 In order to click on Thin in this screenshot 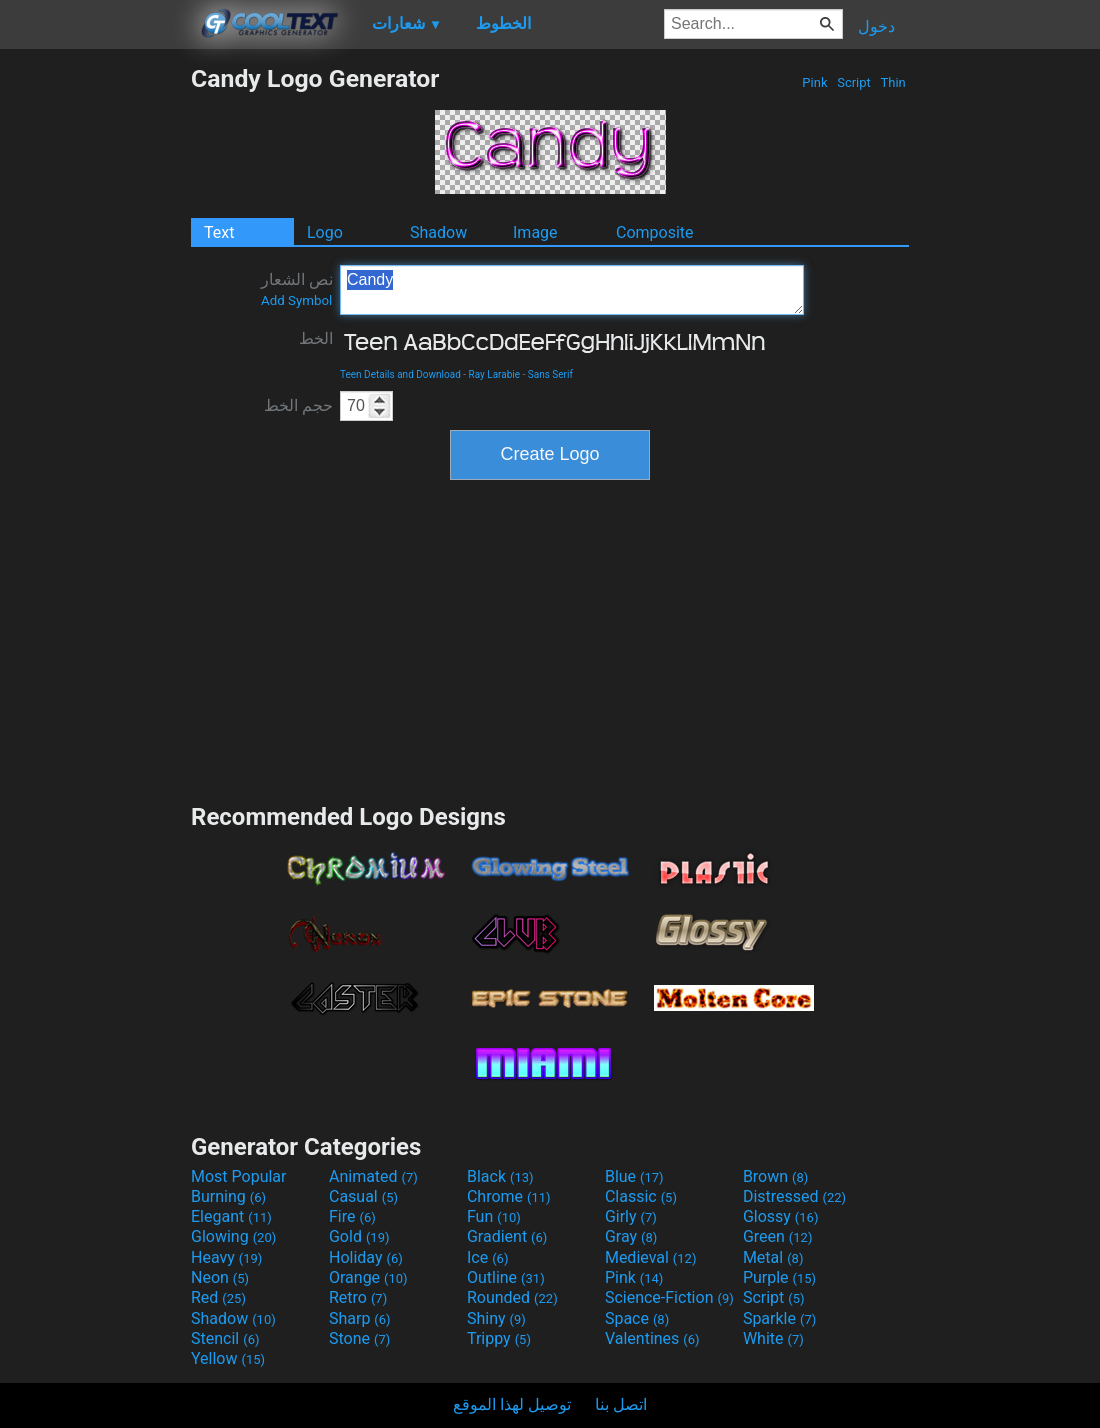, I will do `click(893, 82)`.